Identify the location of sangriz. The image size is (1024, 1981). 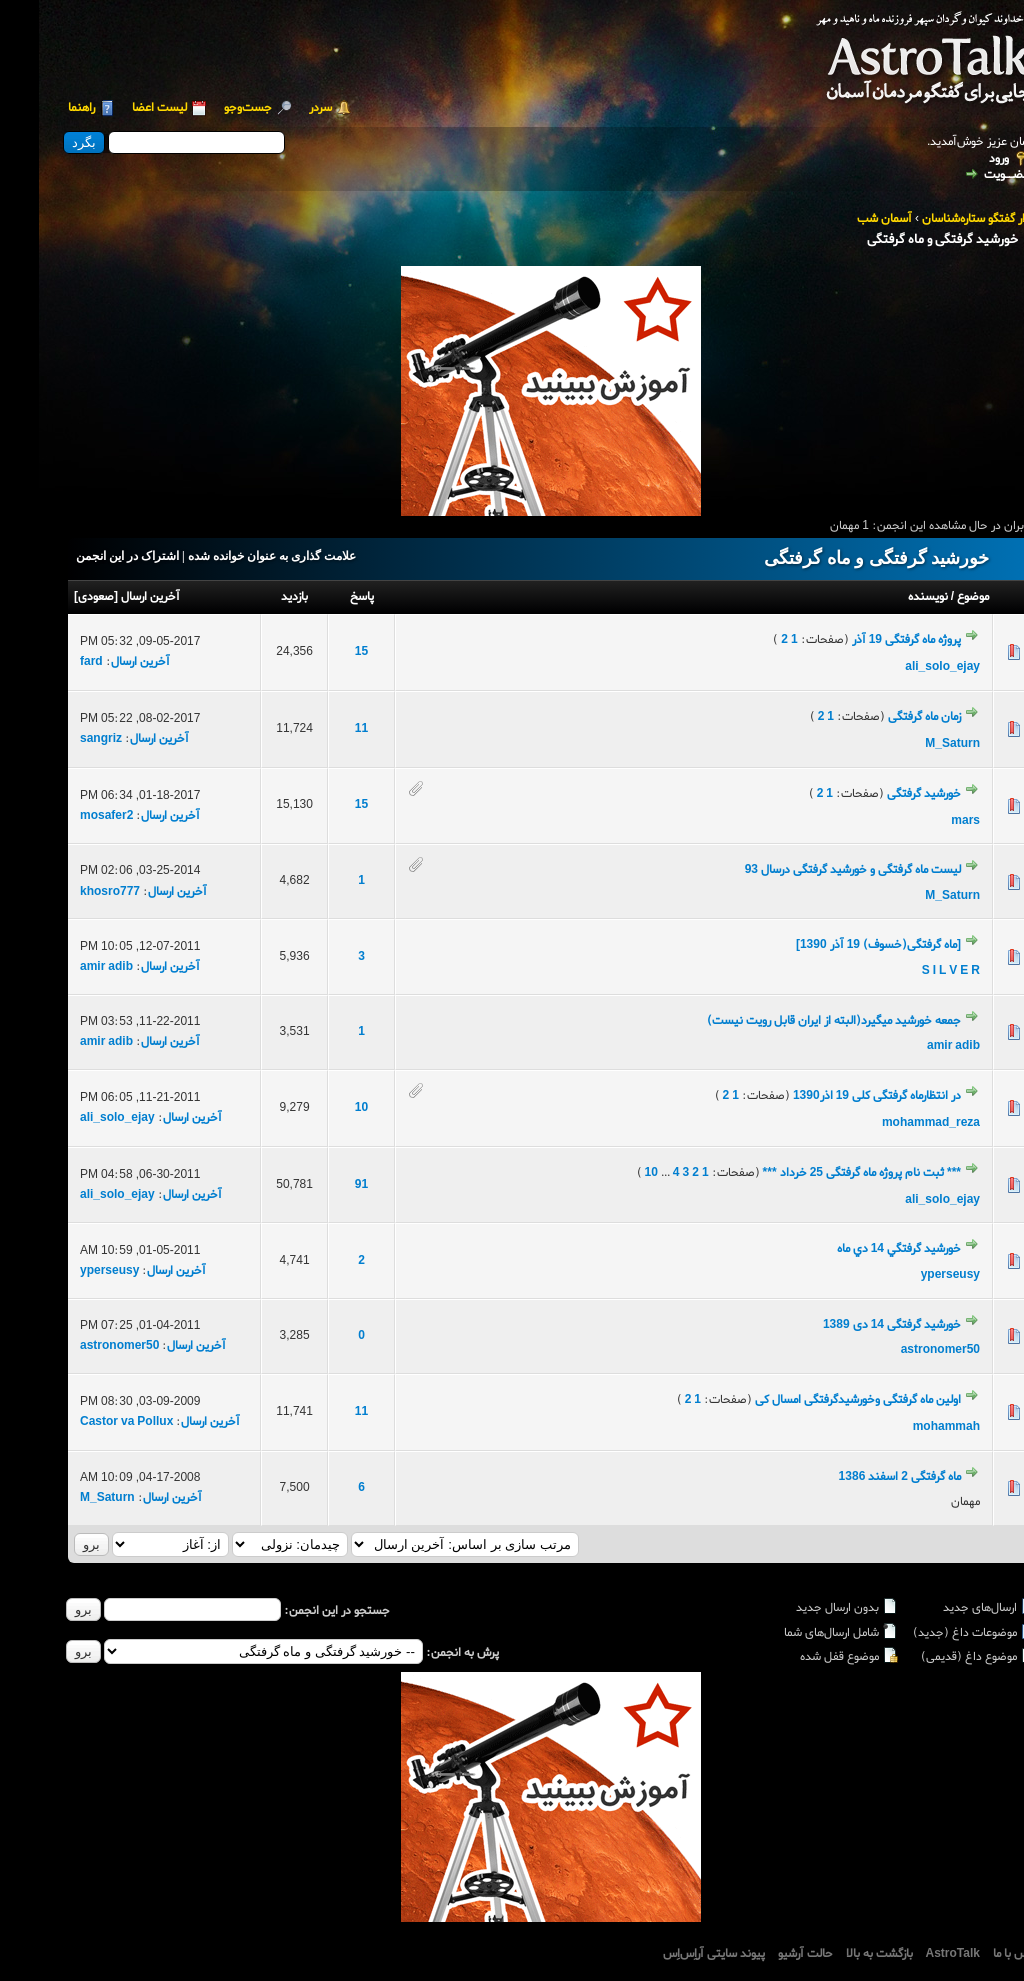
(62, 739).